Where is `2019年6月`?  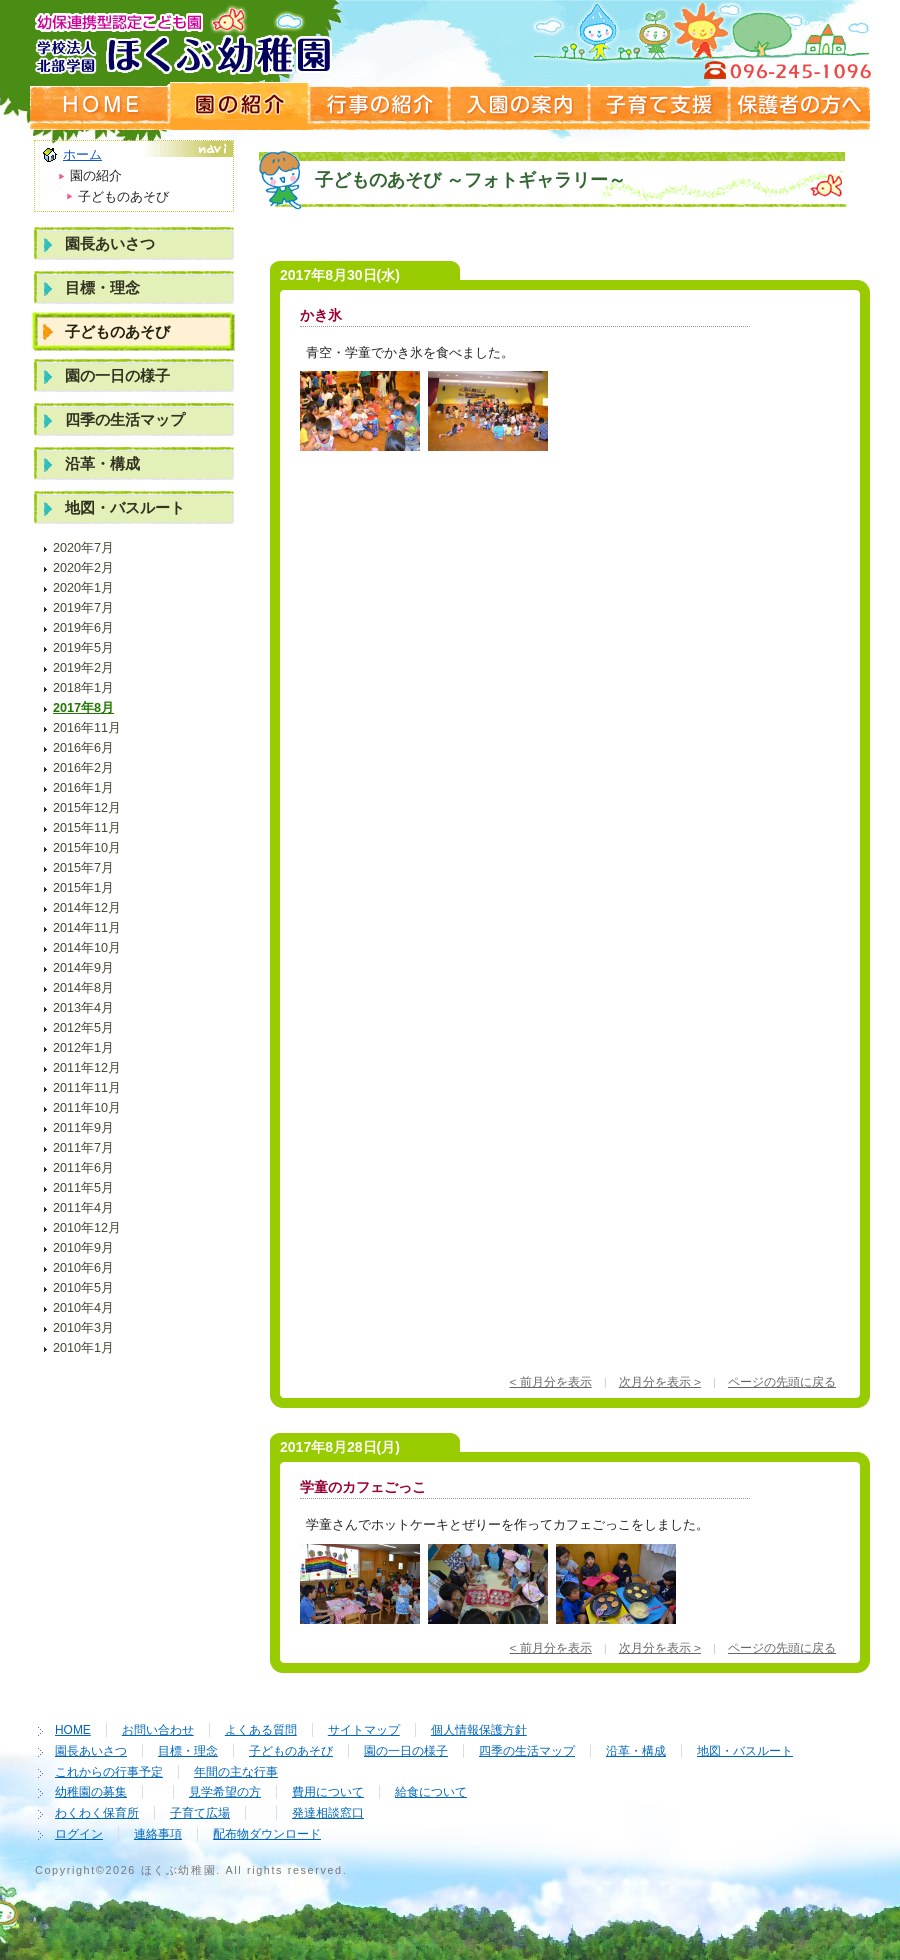 2019年6月 is located at coordinates (83, 628).